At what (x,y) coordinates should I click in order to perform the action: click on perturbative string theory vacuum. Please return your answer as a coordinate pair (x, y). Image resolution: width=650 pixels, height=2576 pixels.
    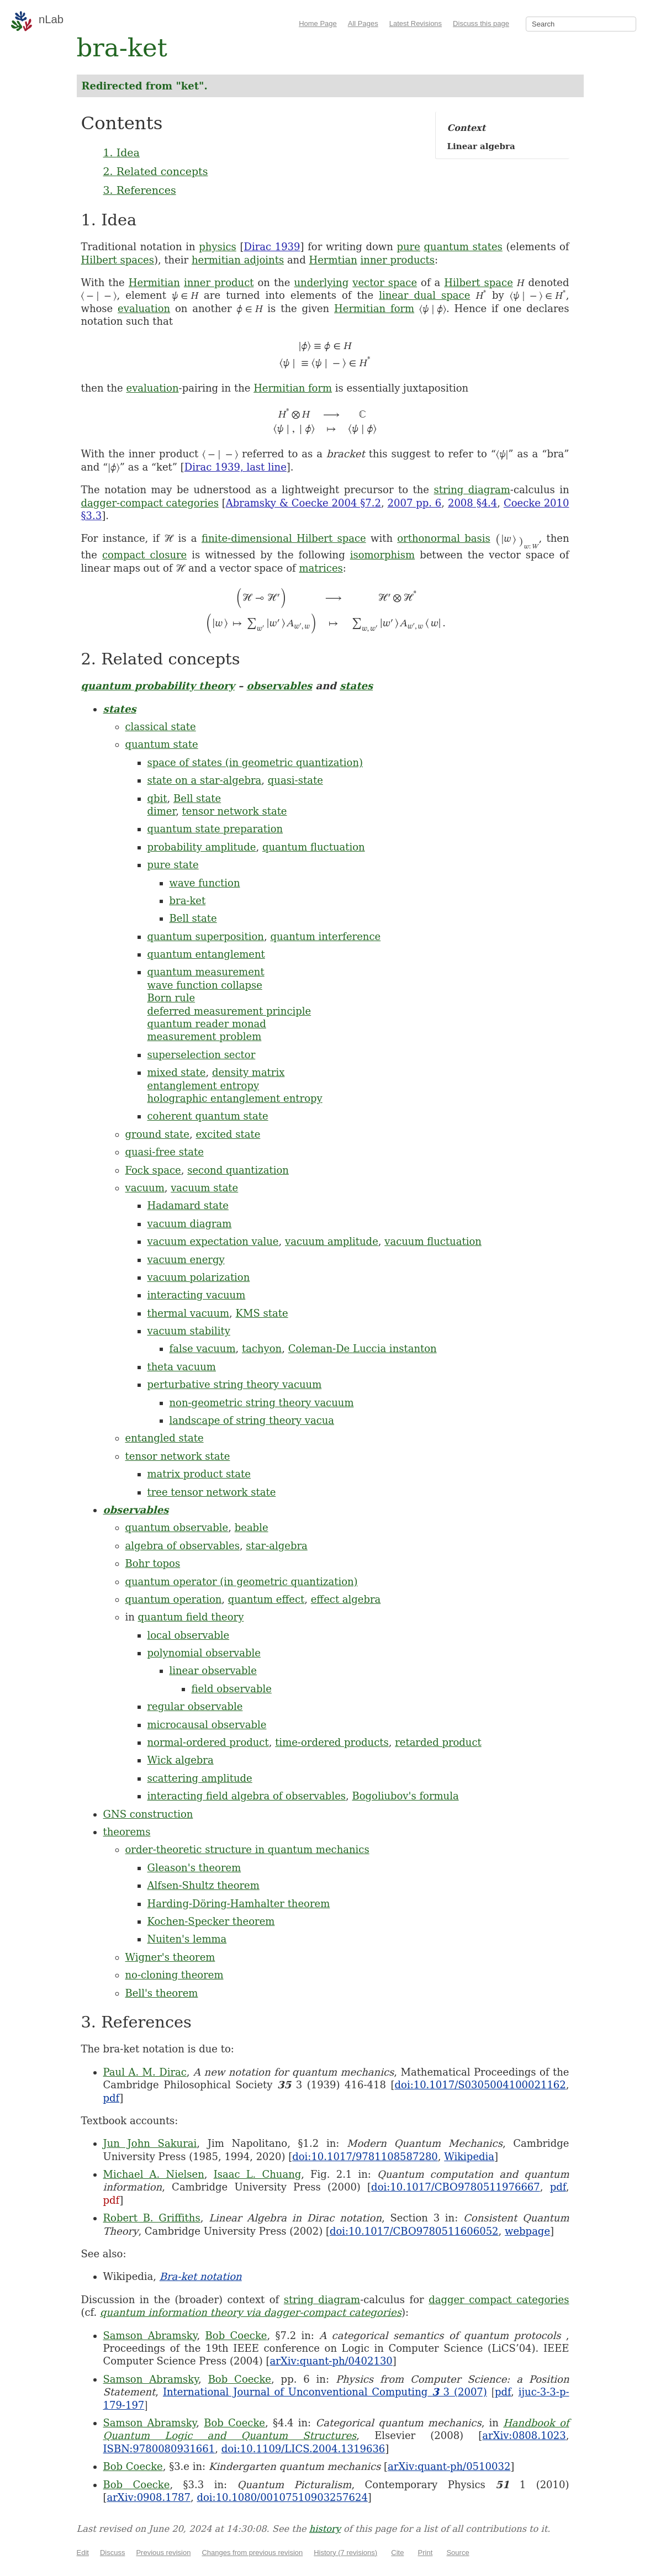
    Looking at the image, I should click on (234, 1384).